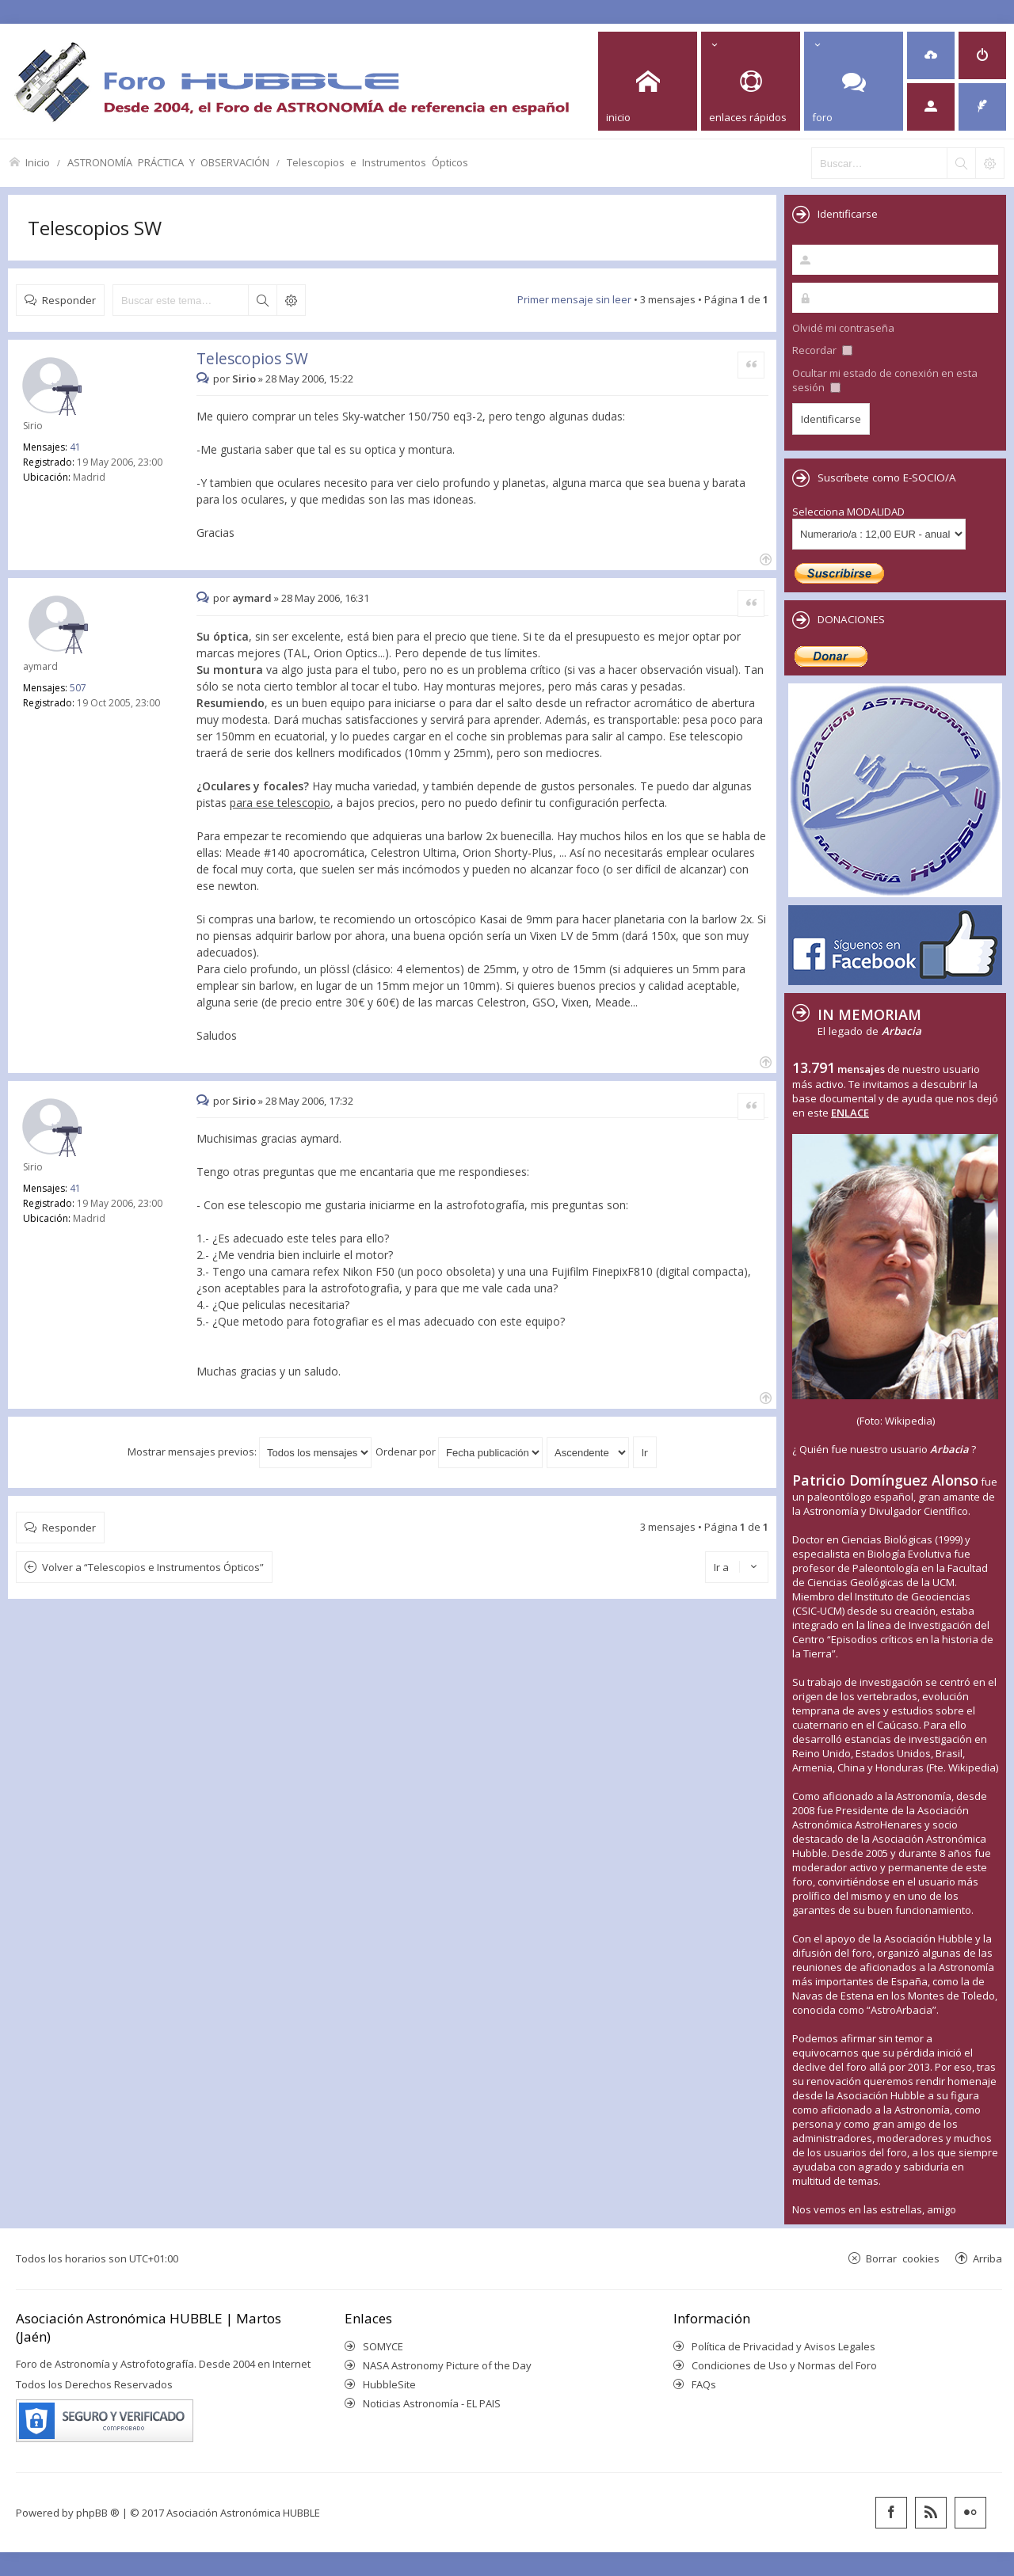 This screenshot has width=1014, height=2576. I want to click on Telescopios e Instrumentos Ópticos, so click(377, 162).